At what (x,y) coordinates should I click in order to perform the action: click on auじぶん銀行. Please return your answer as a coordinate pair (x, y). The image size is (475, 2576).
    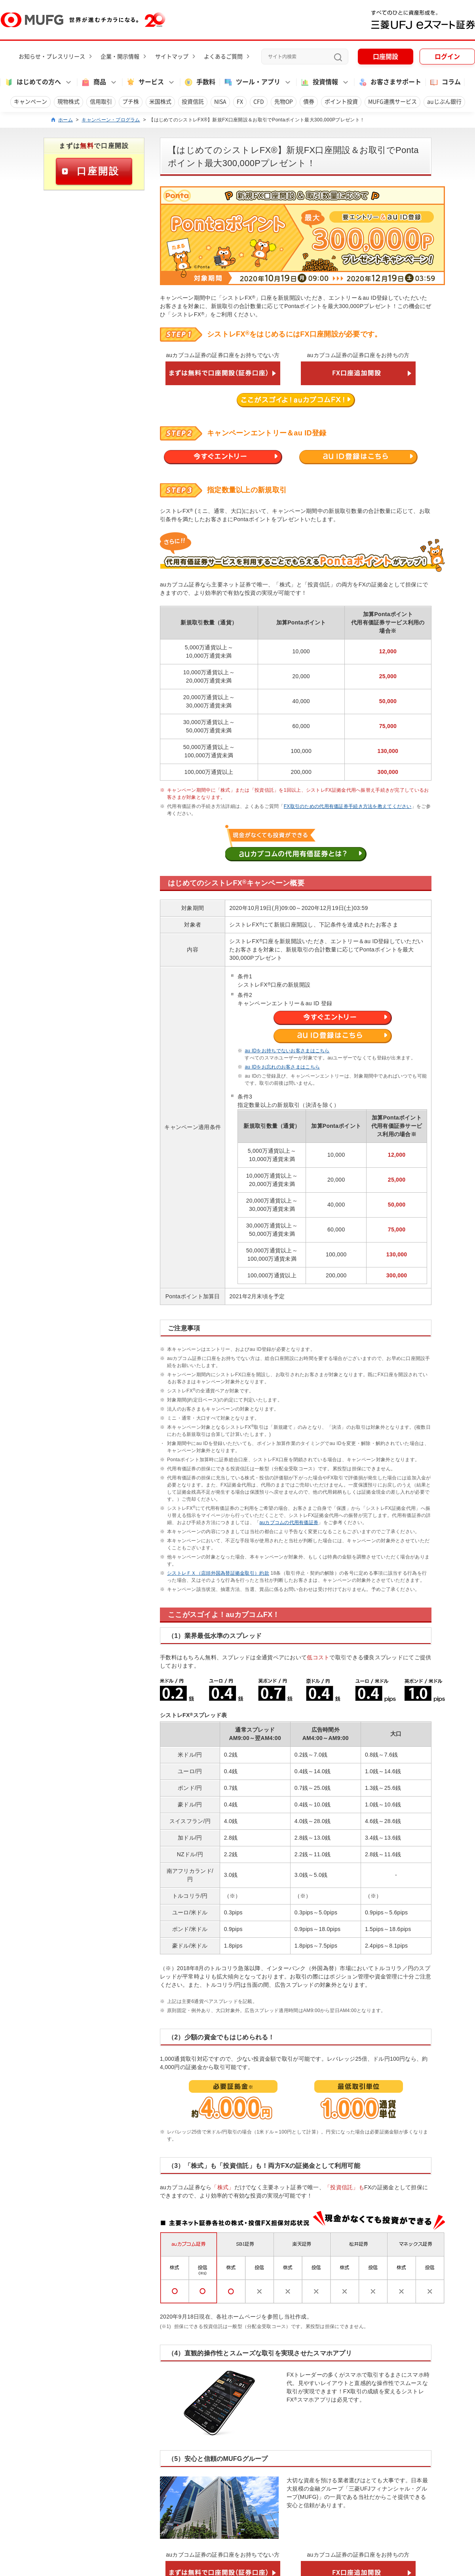
    Looking at the image, I should click on (444, 101).